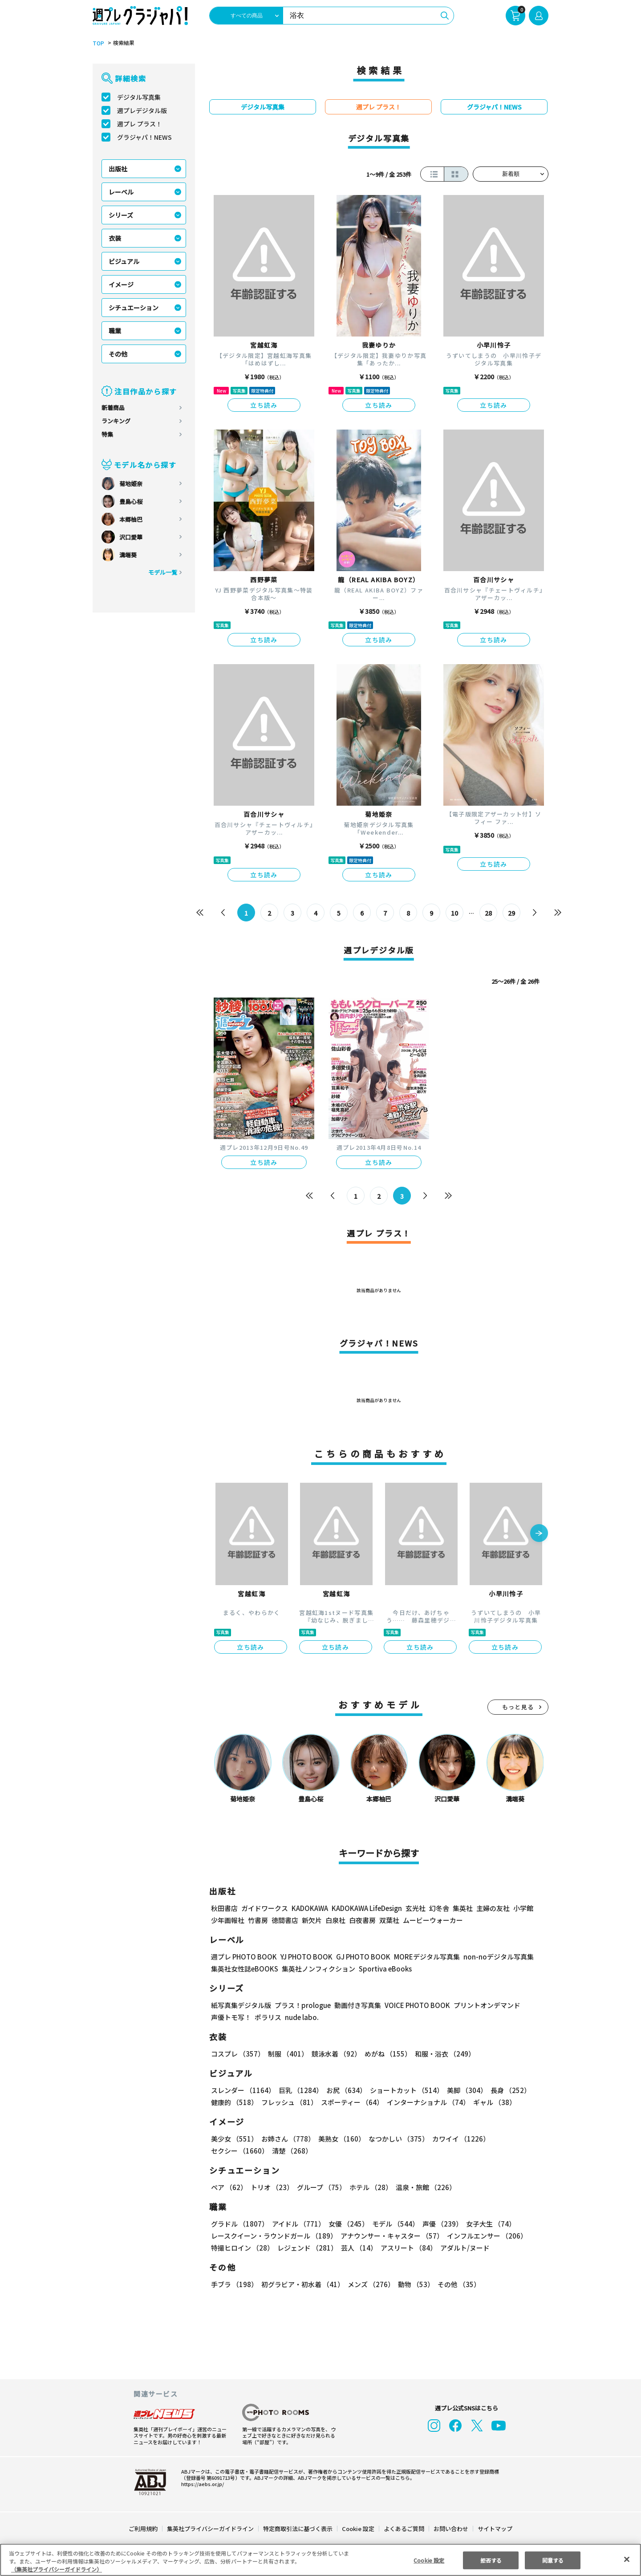  I want to click on 白泉社, so click(335, 1920).